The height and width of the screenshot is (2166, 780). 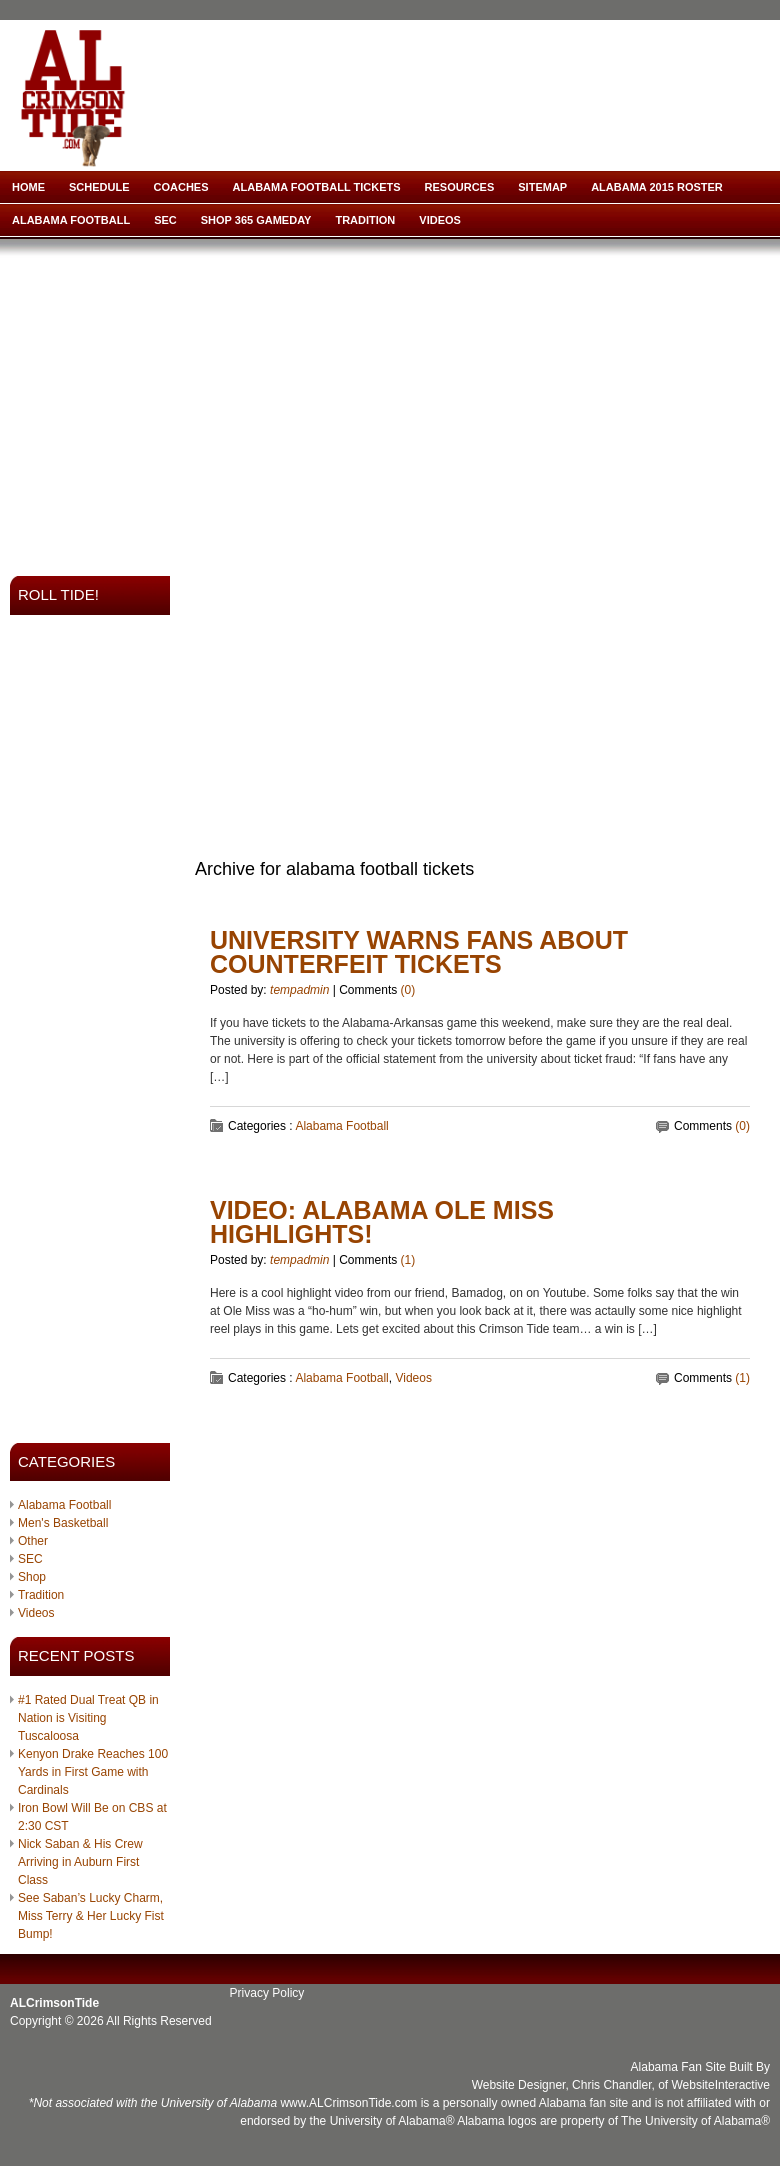 What do you see at coordinates (408, 1260) in the screenshot?
I see `(1)` at bounding box center [408, 1260].